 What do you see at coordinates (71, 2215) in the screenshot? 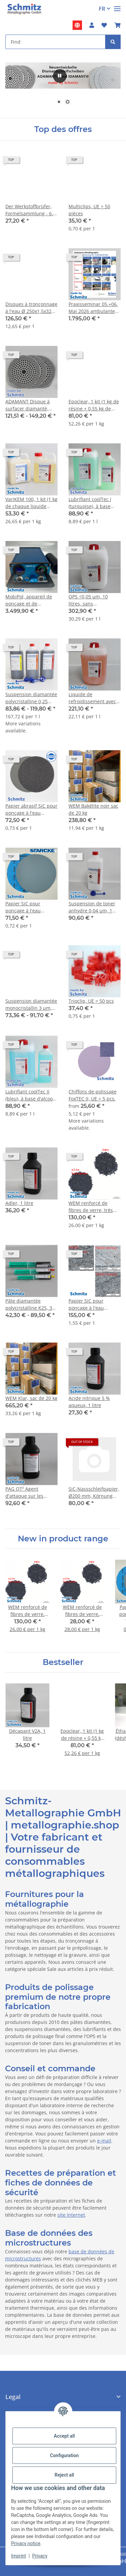
I see `site Internet` at bounding box center [71, 2215].